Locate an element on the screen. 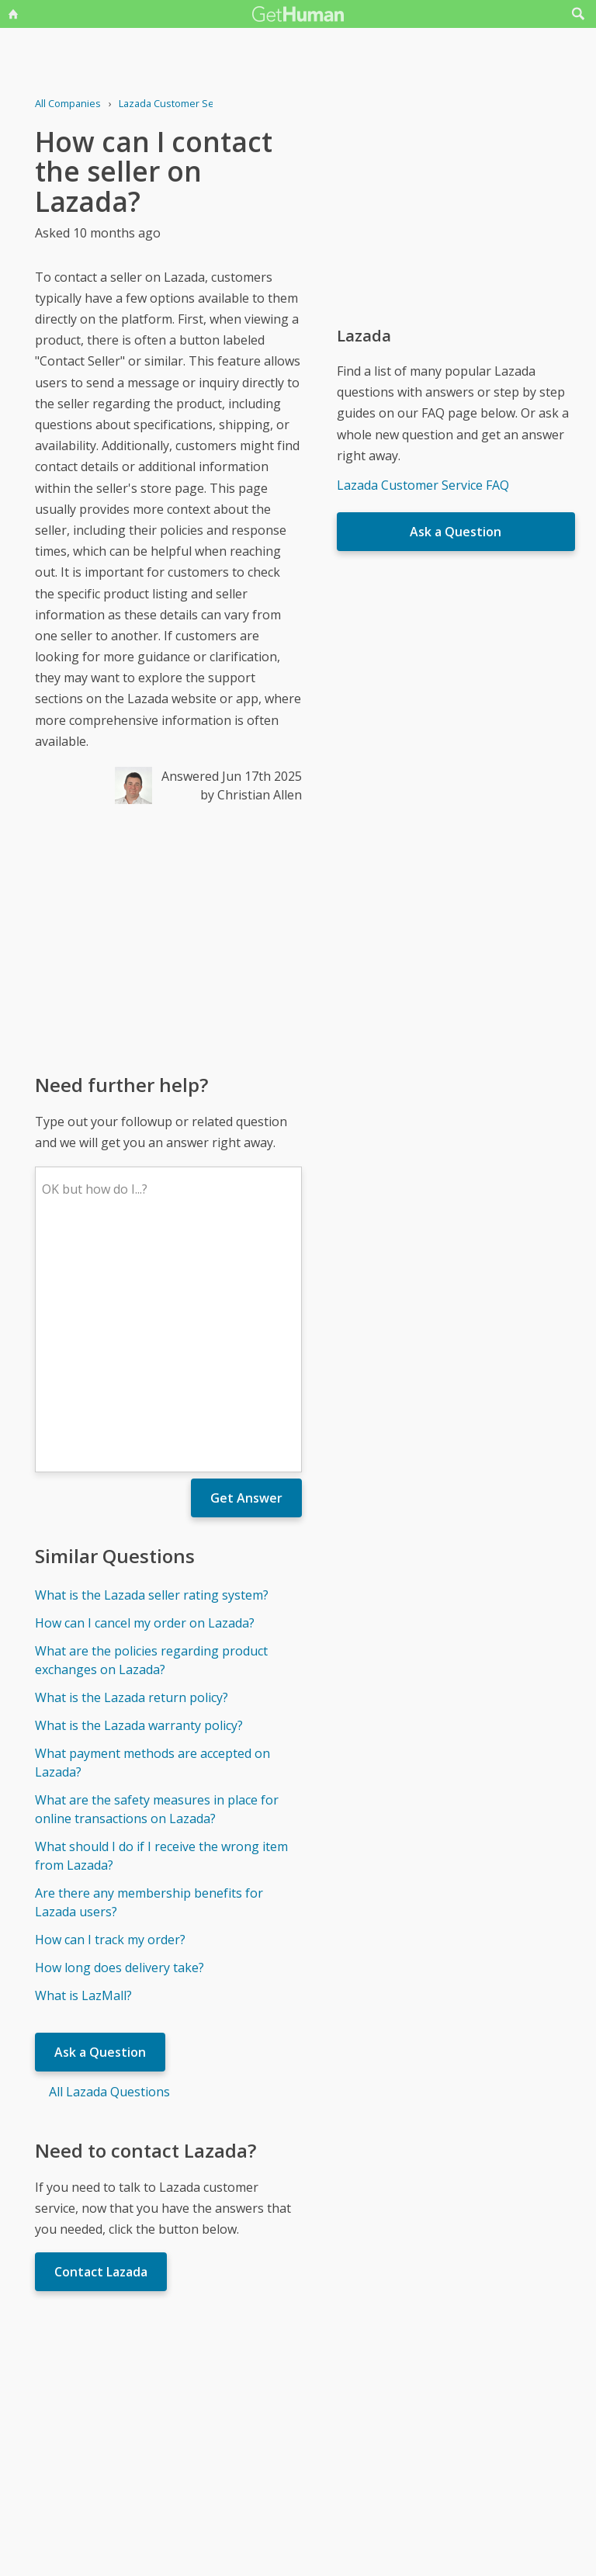 The width and height of the screenshot is (596, 2576). Are there any membership benefits for Lazada users? is located at coordinates (149, 1674).